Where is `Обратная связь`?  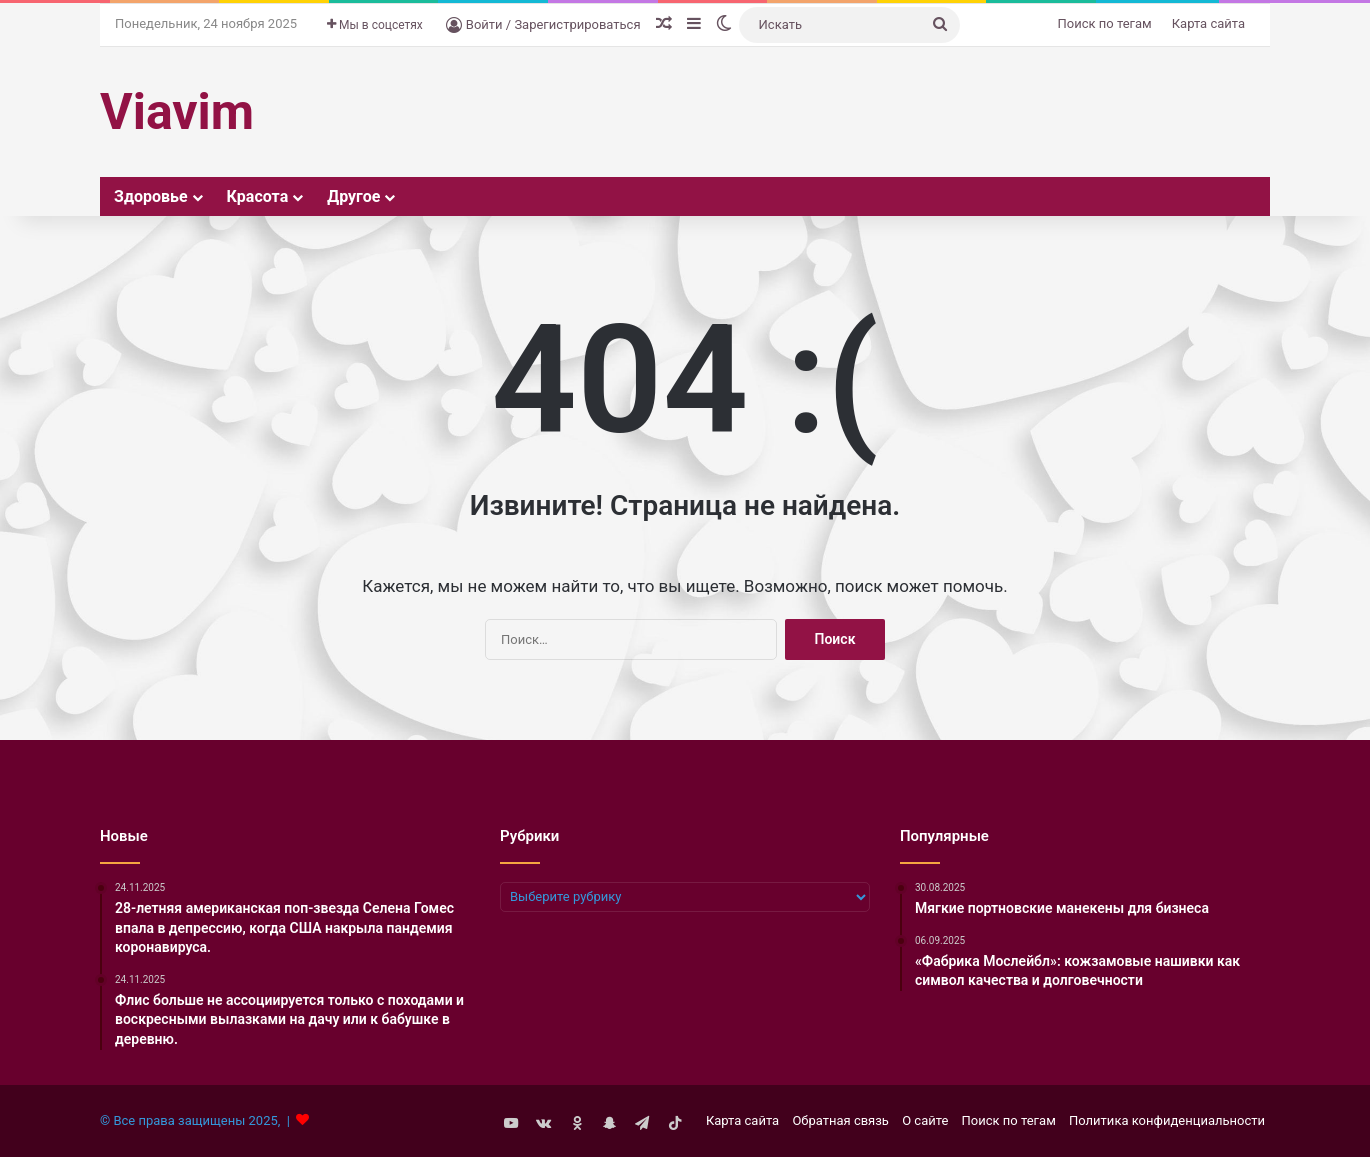 Обратная связь is located at coordinates (840, 1120).